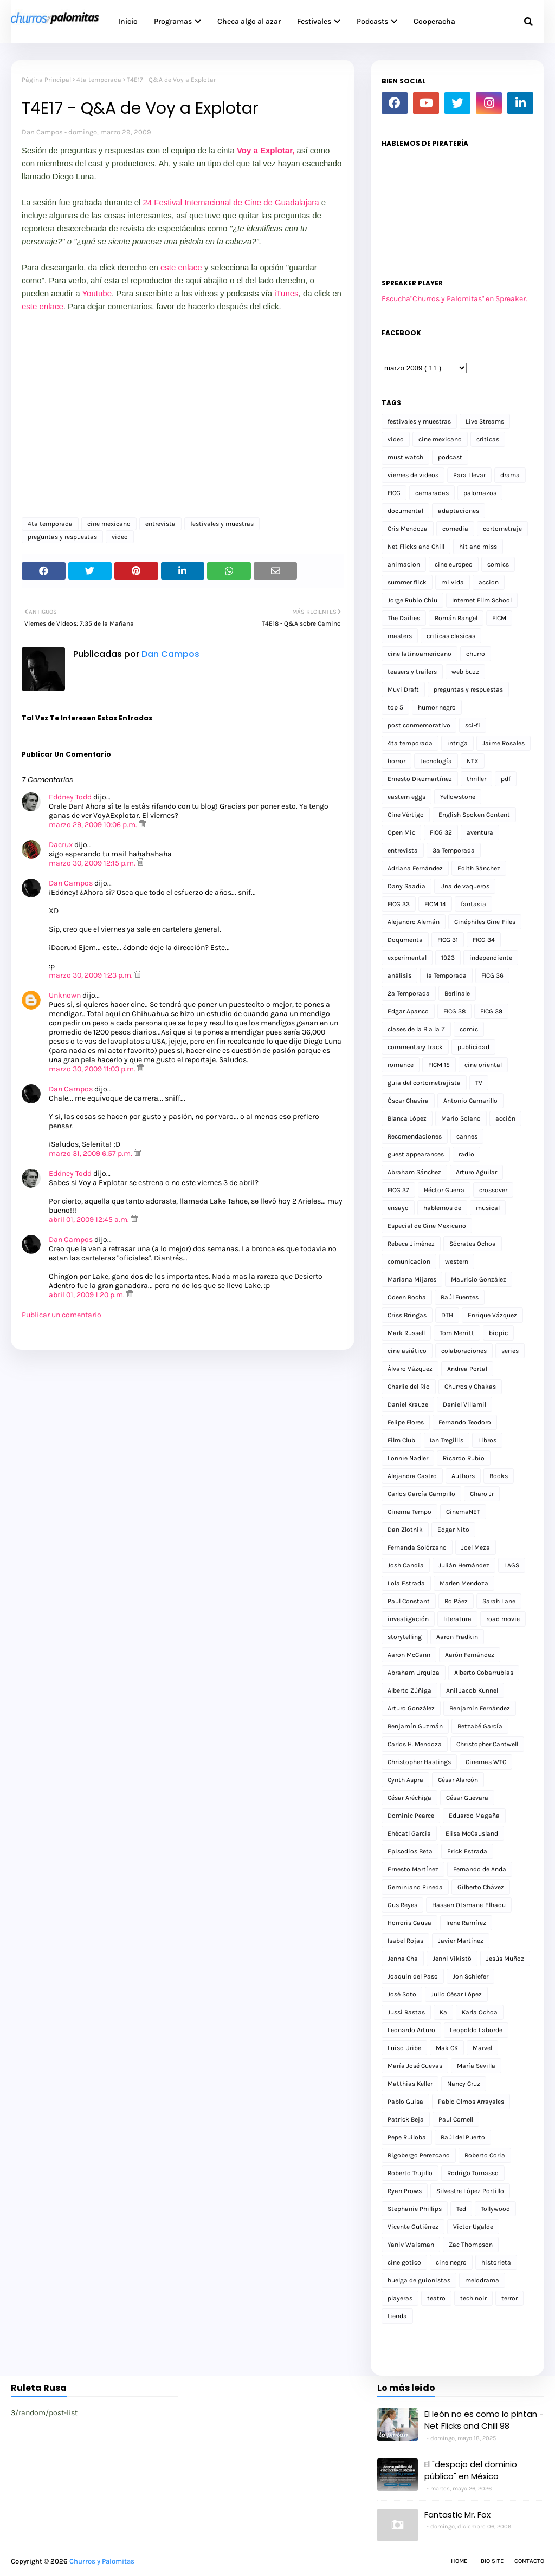  I want to click on pdf, so click(506, 779).